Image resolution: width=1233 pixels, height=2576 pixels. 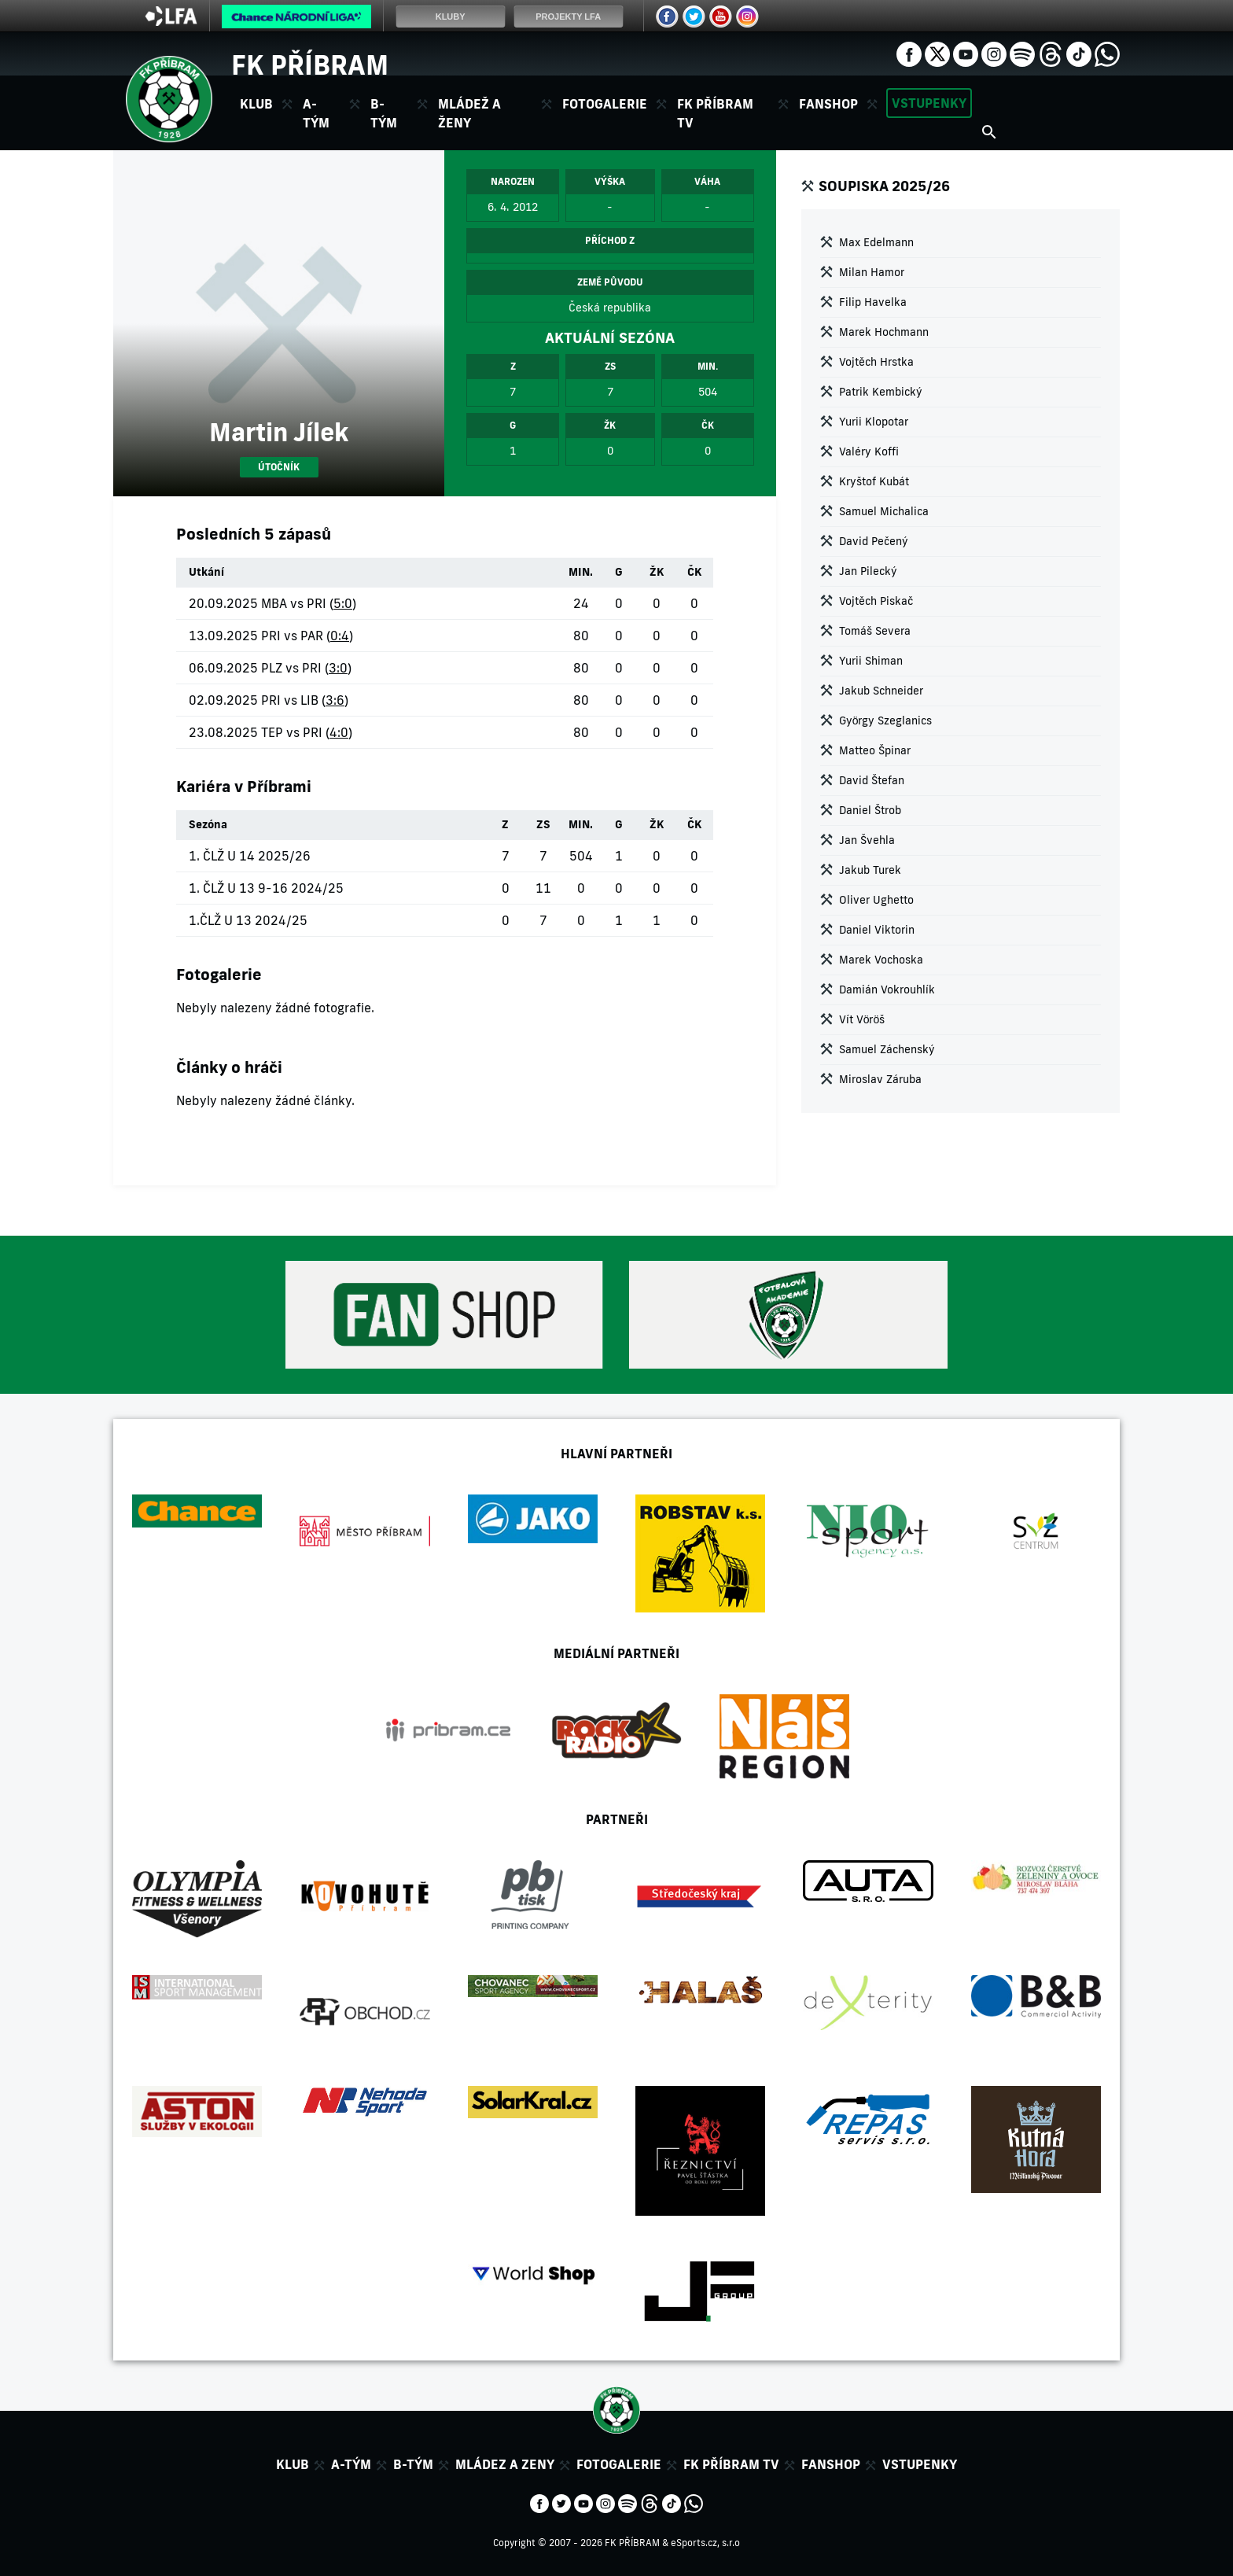 What do you see at coordinates (871, 661) in the screenshot?
I see `Yurii Shiman` at bounding box center [871, 661].